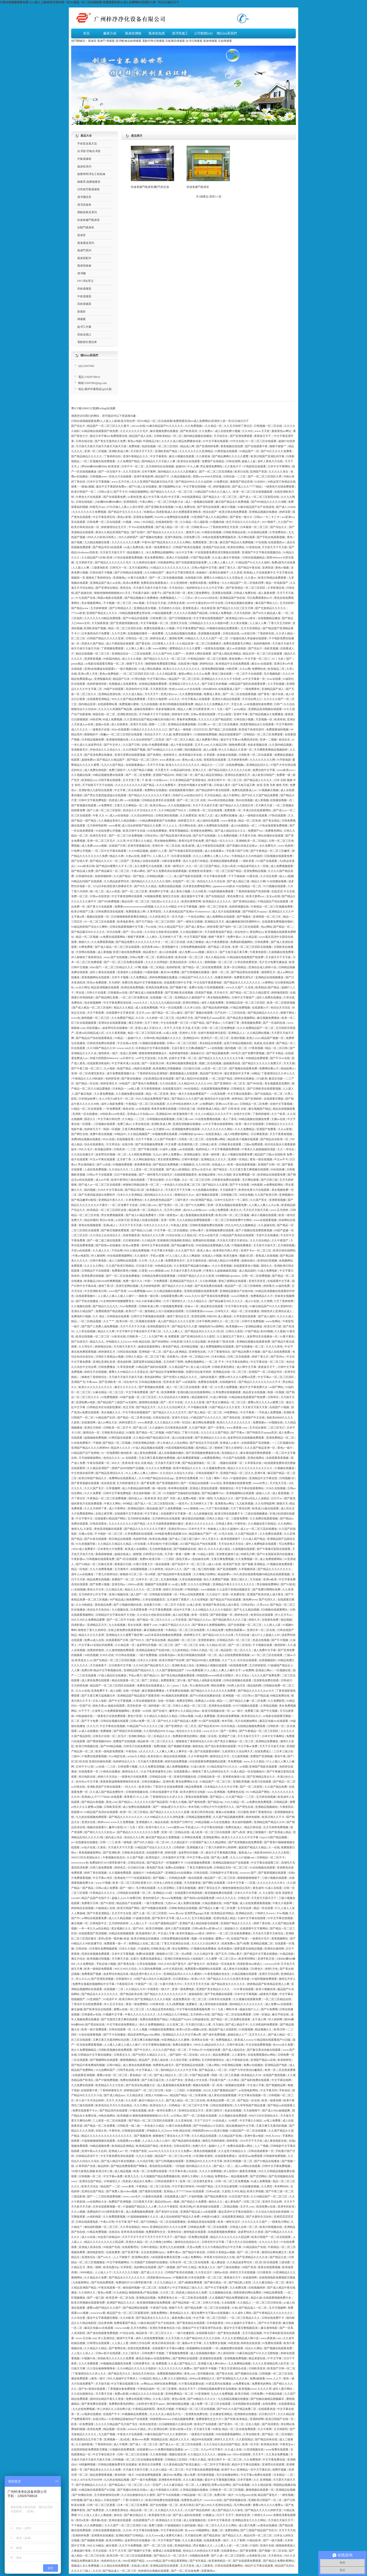 This screenshot has width=367, height=2576. Describe the element at coordinates (82, 871) in the screenshot. I see `国产精品成人免费` at that location.